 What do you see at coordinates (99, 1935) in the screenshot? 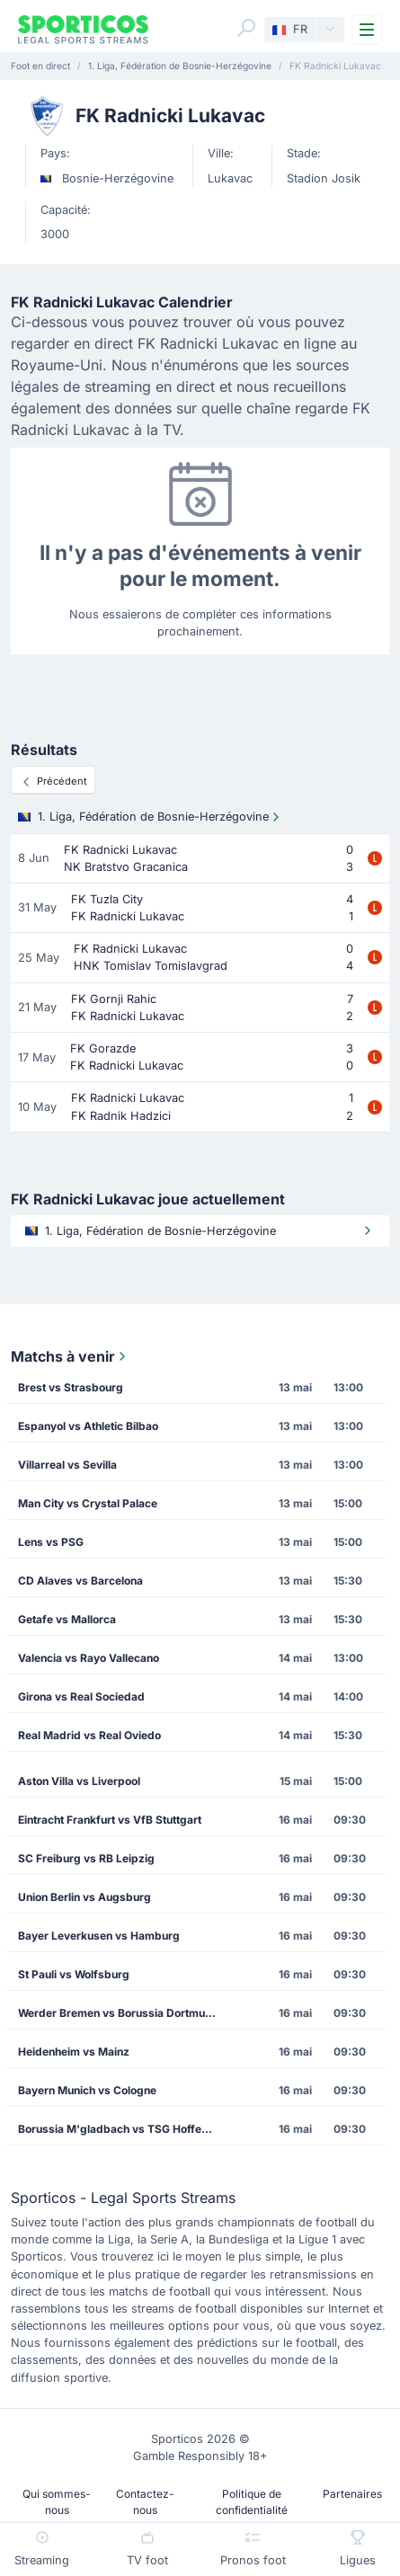
I see `Bayer Leverkusen vs Hamburg` at bounding box center [99, 1935].